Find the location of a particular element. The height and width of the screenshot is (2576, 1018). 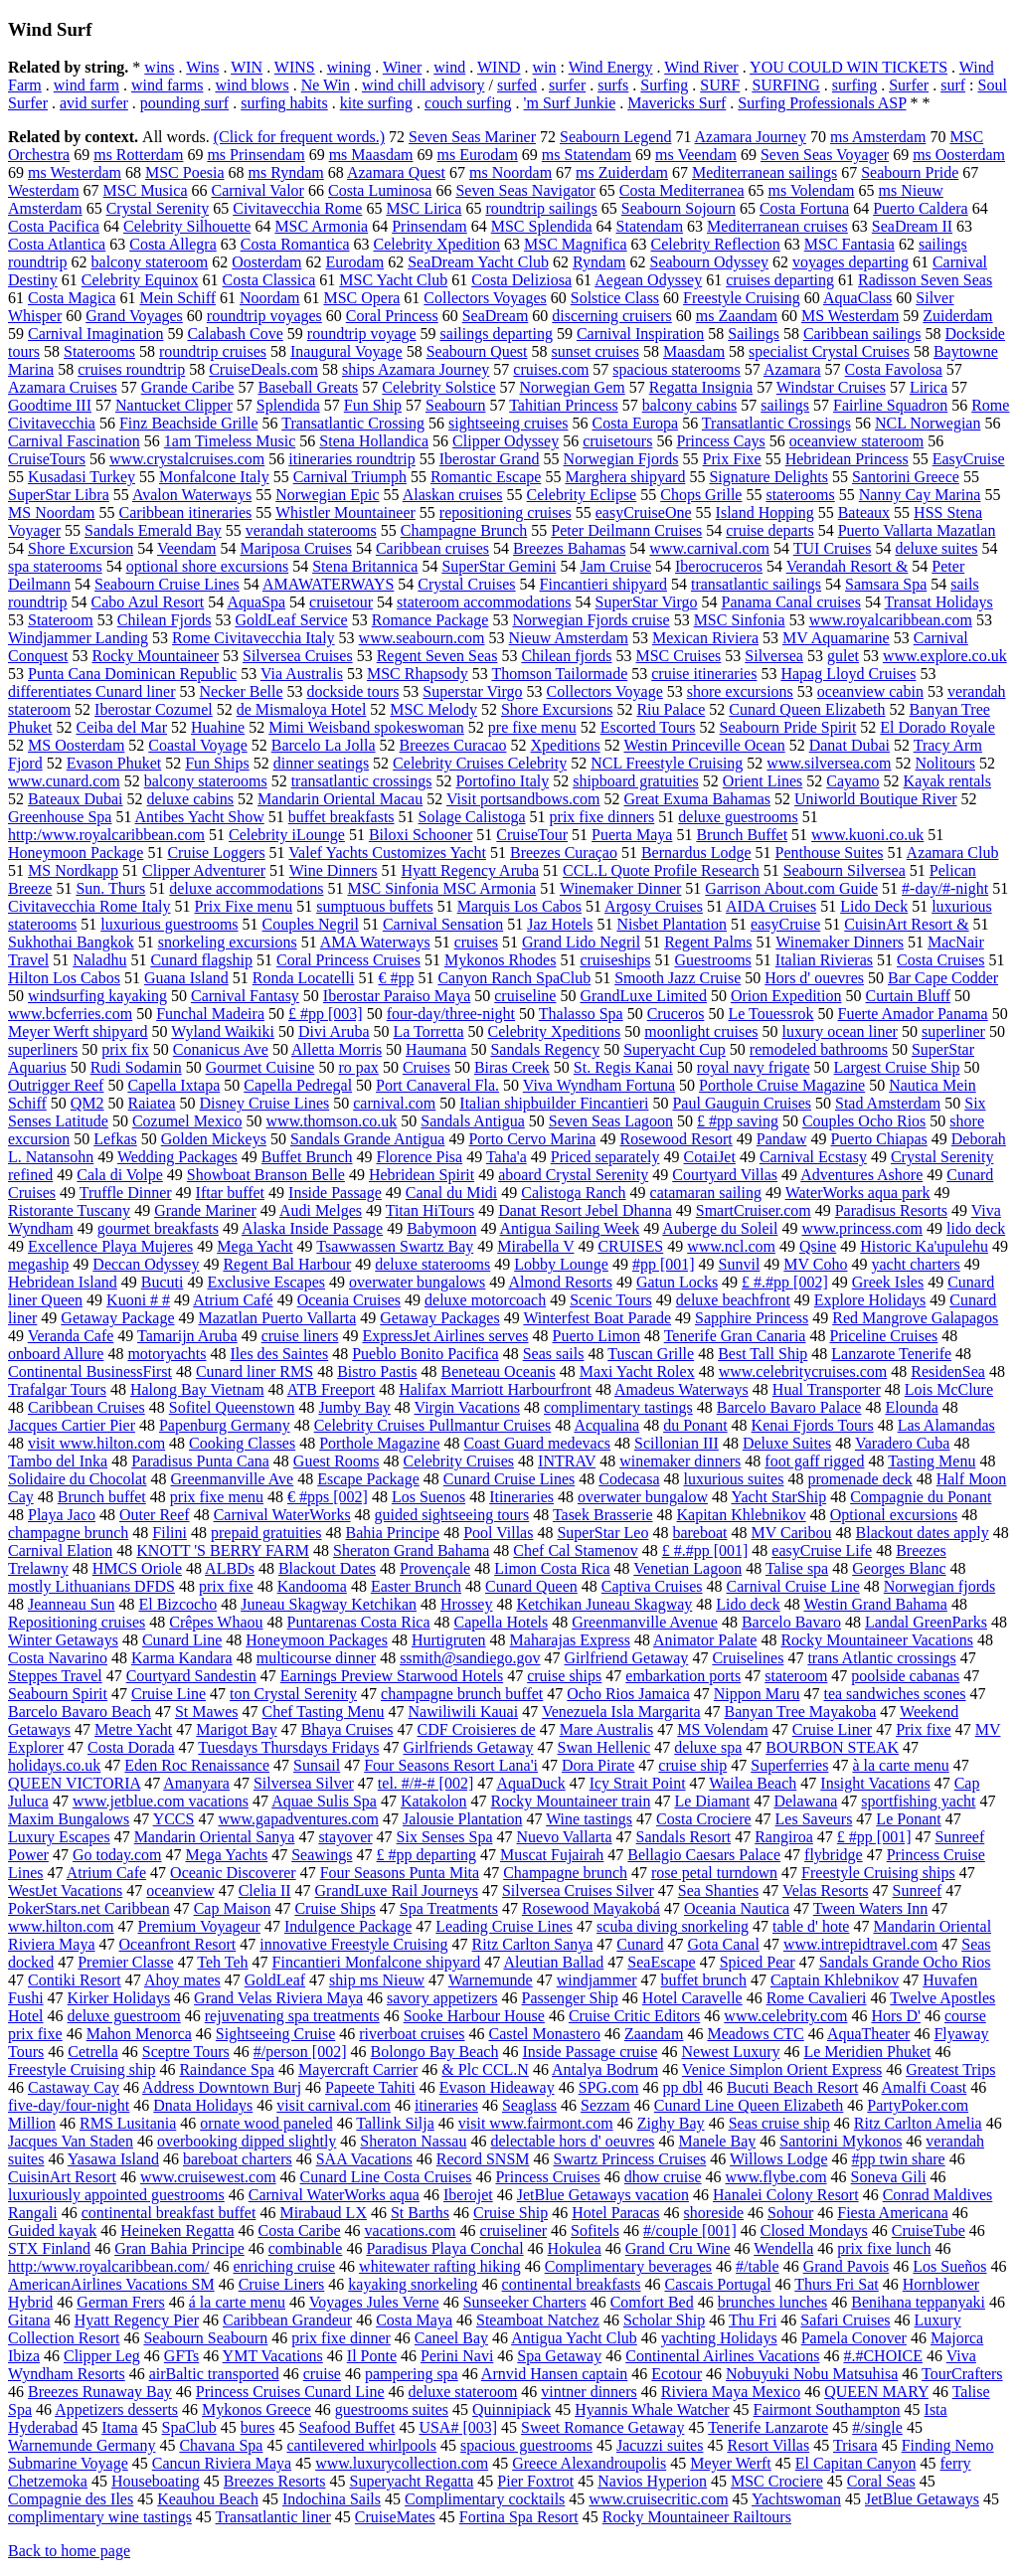

Panama Canal cruises is located at coordinates (790, 602).